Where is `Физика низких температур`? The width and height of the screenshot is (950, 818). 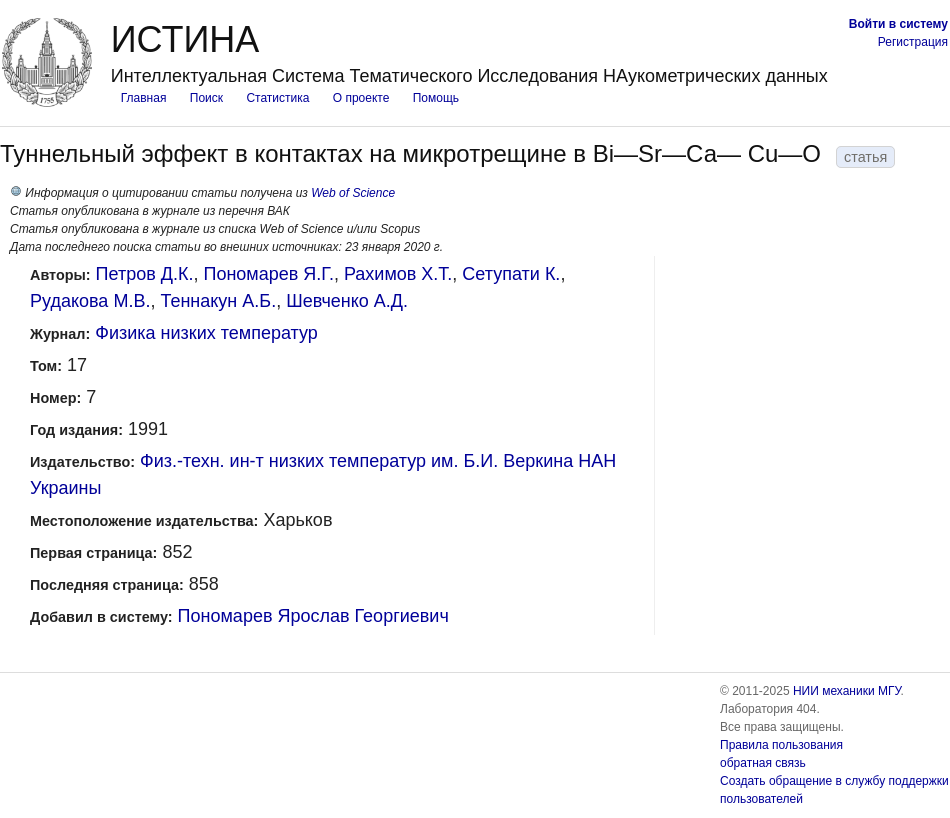 Физика низких температур is located at coordinates (206, 333).